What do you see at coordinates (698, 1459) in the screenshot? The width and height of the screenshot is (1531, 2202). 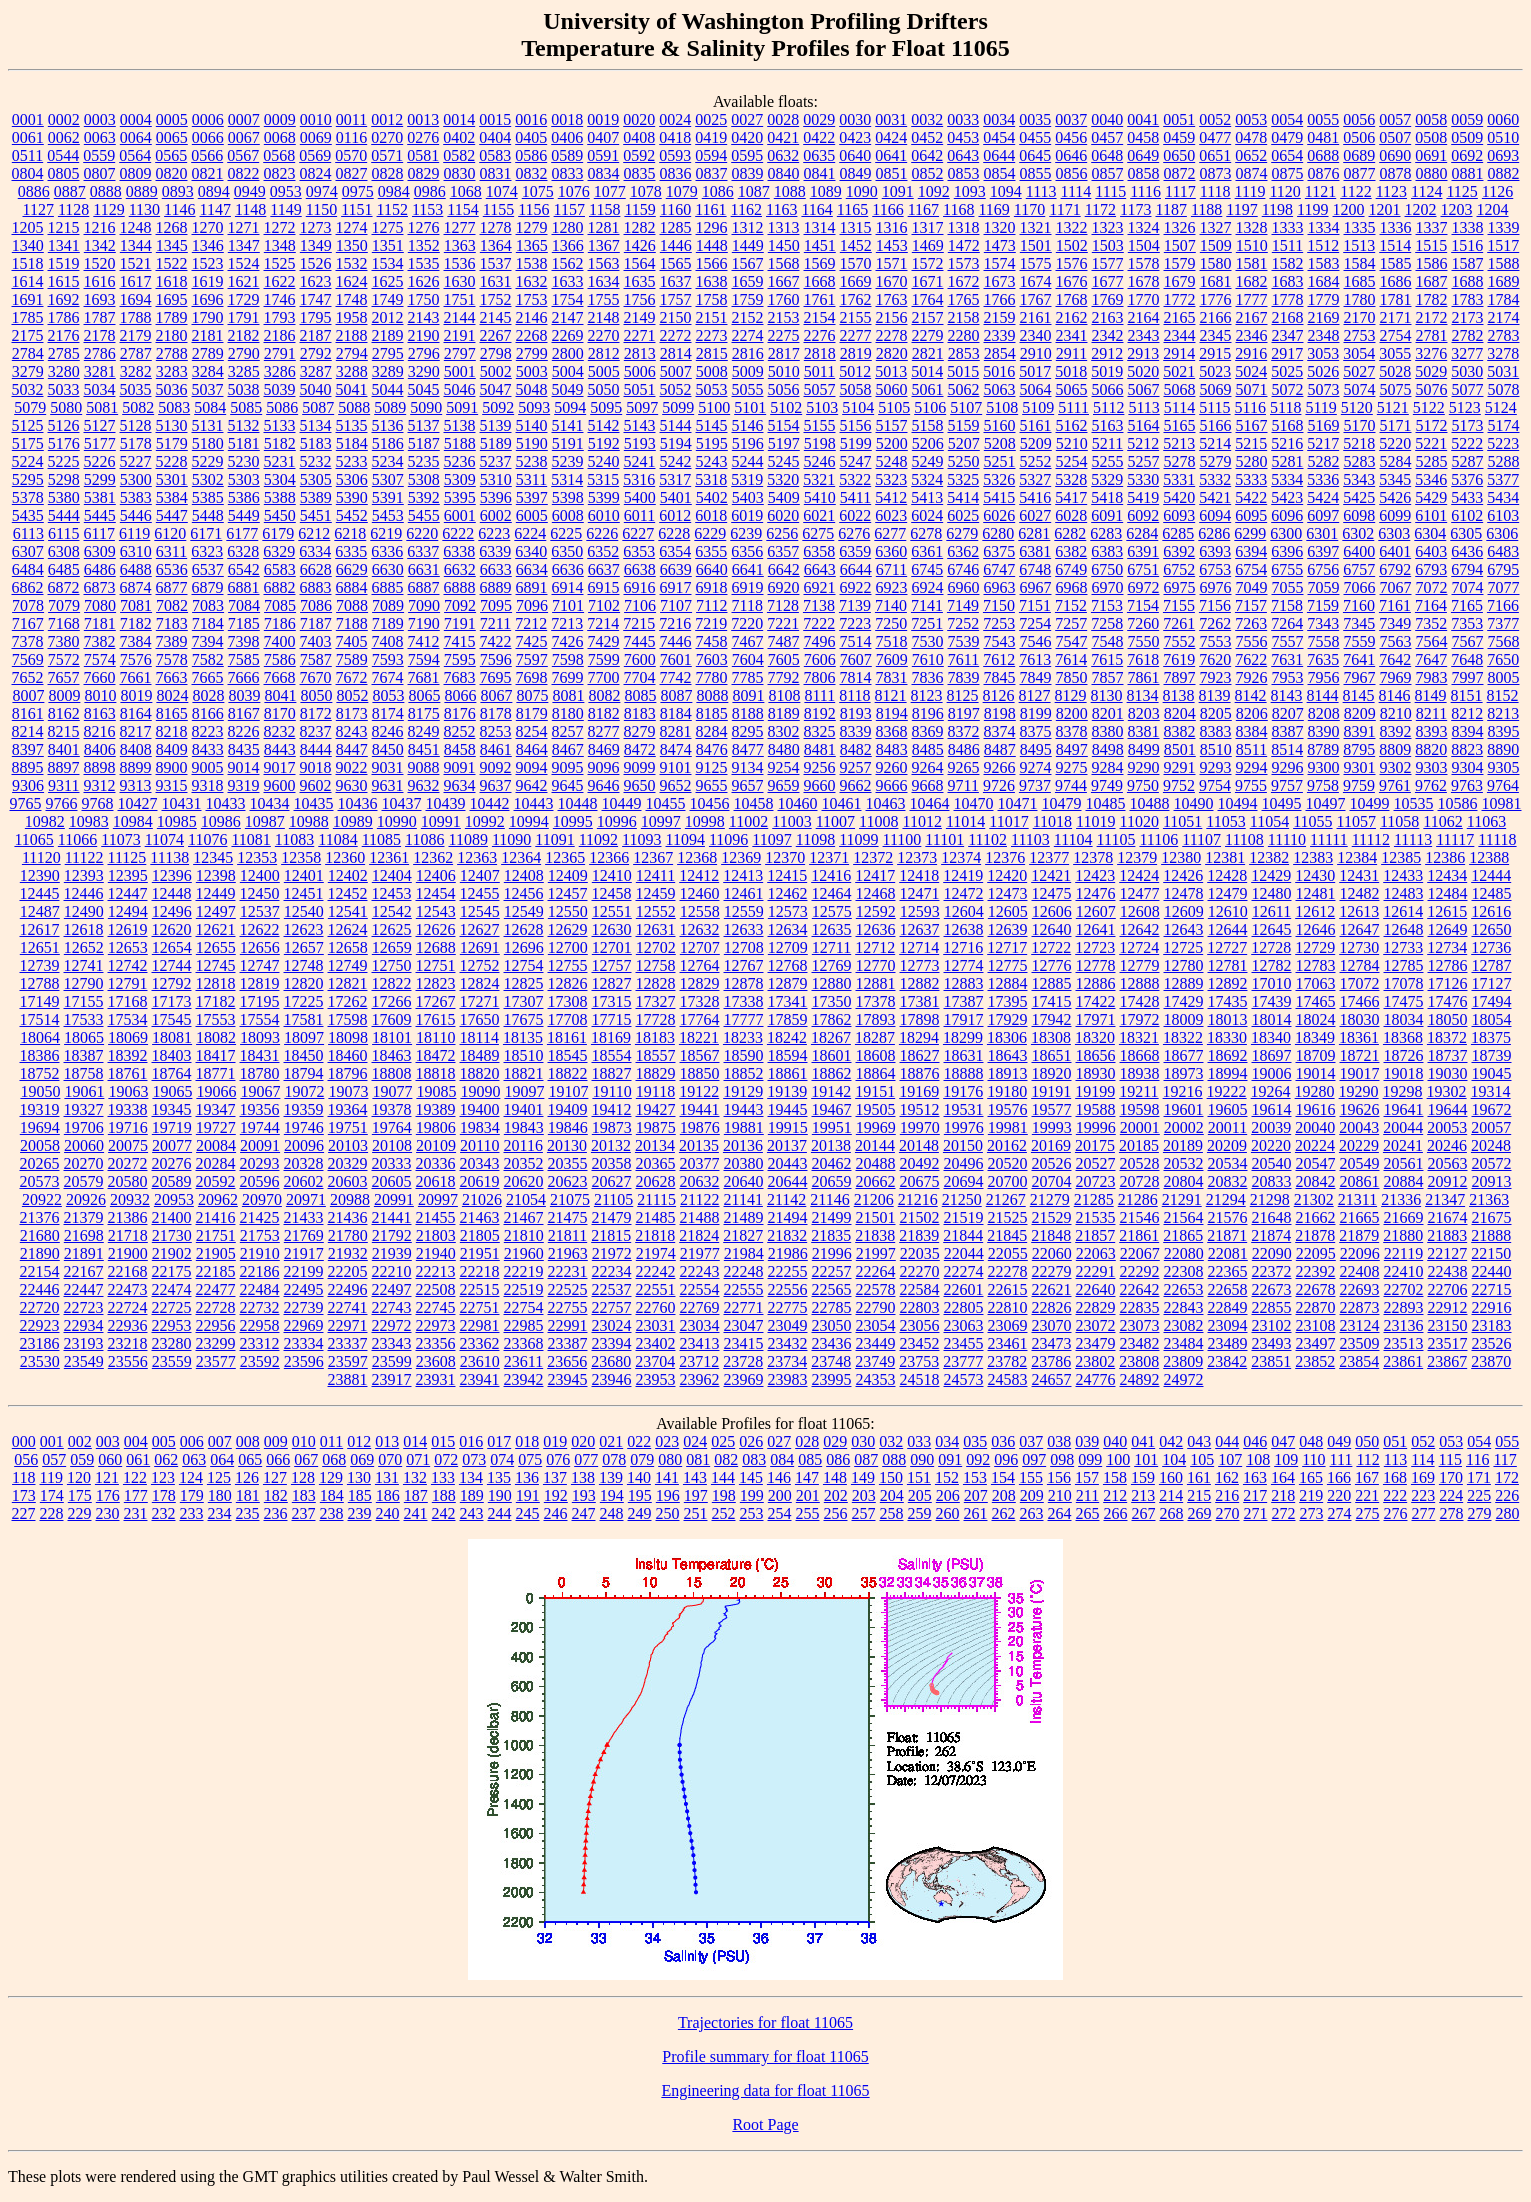 I see `081` at bounding box center [698, 1459].